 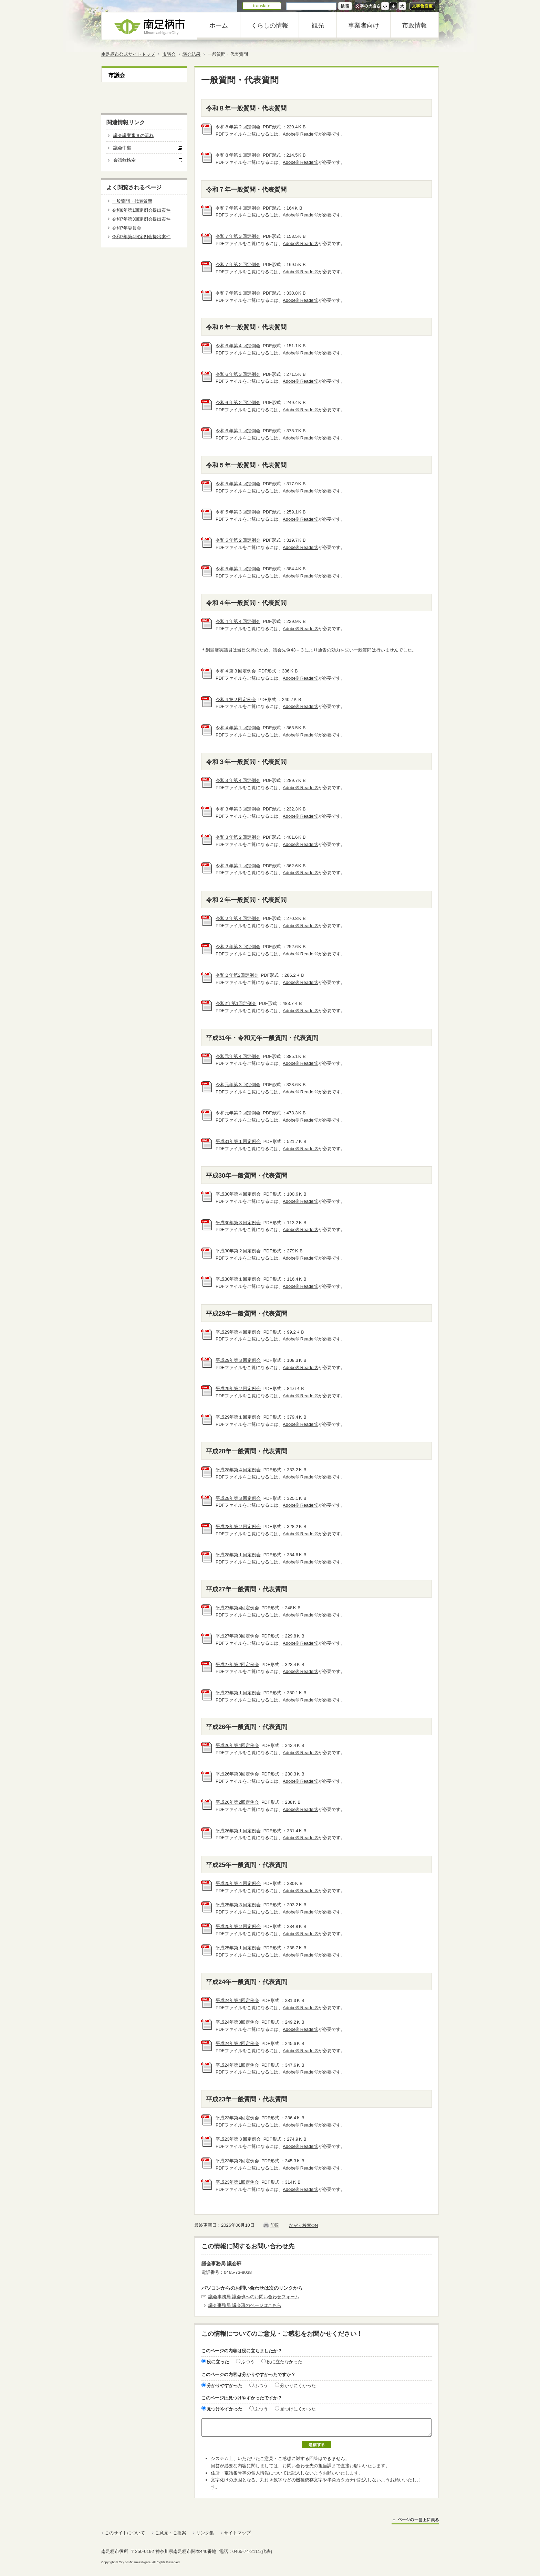 I want to click on 平成25年第４回定例会, so click(x=238, y=1883).